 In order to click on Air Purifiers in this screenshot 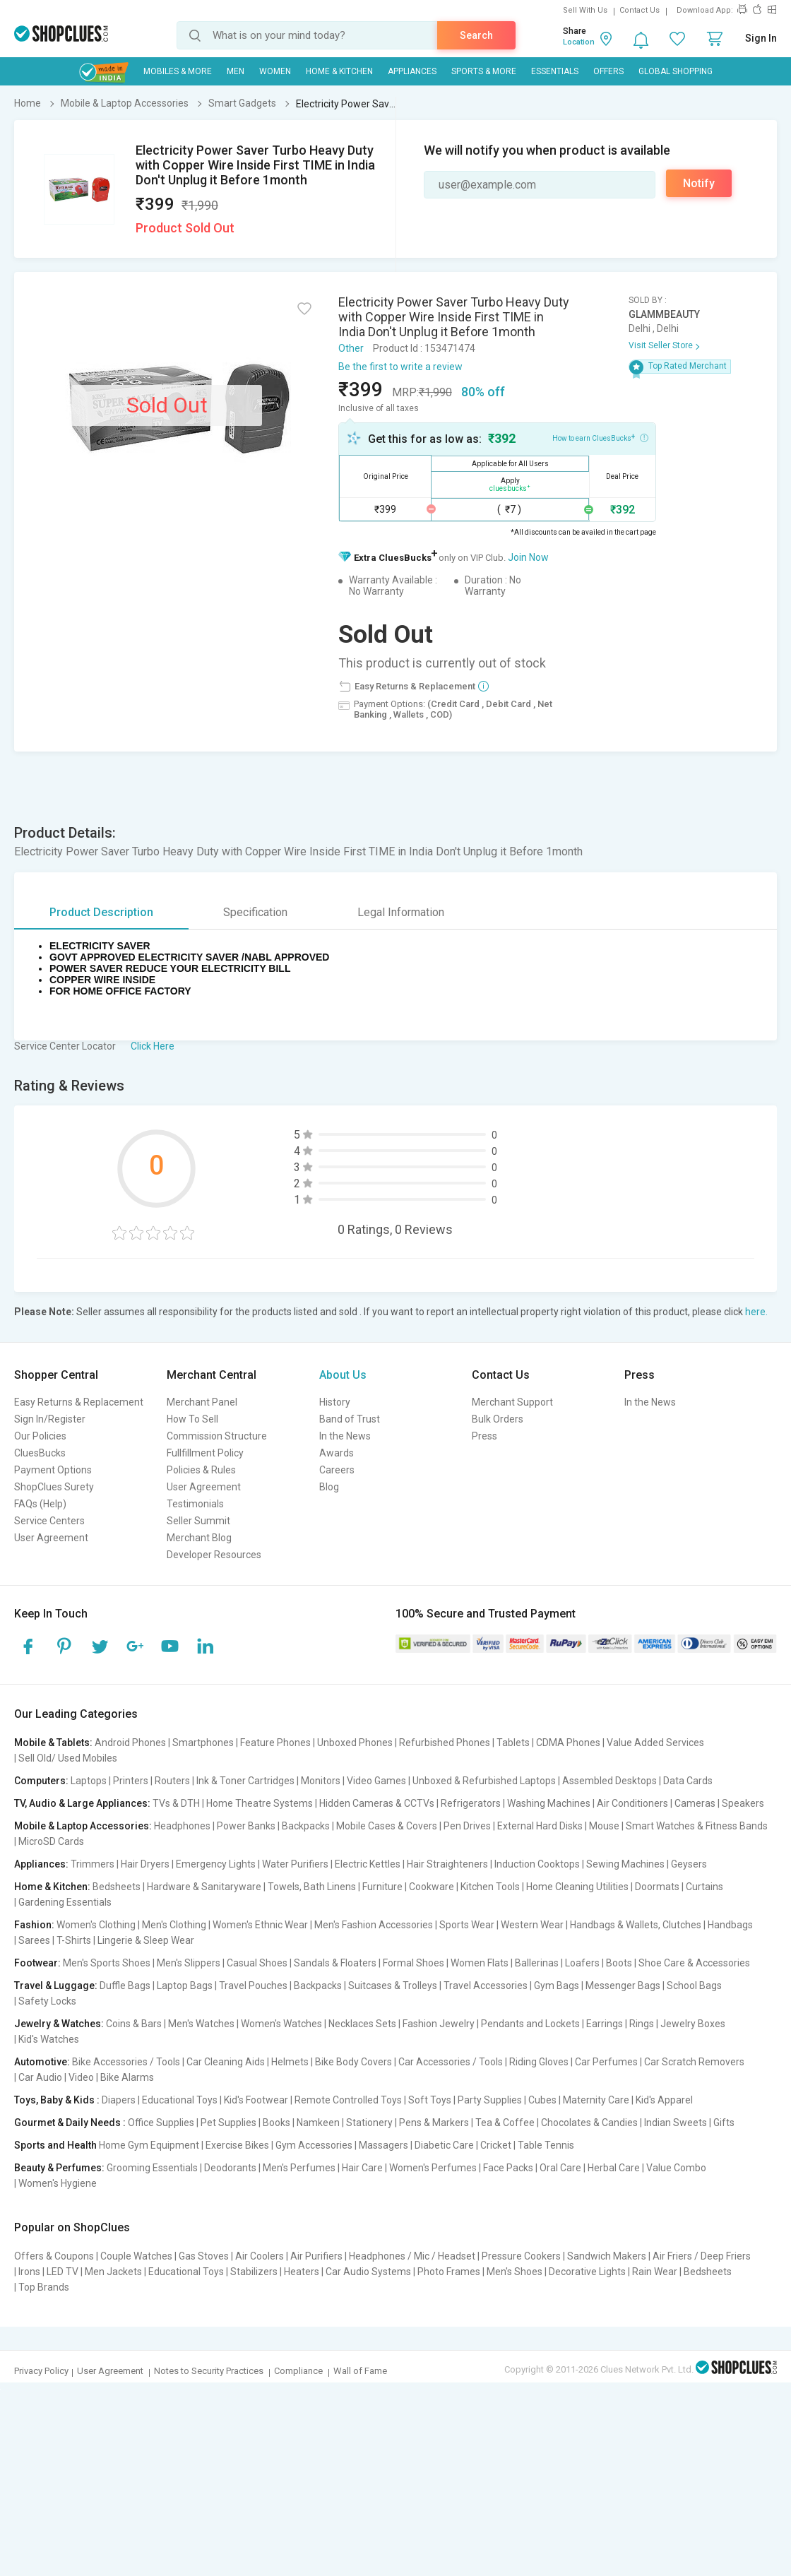, I will do `click(316, 2256)`.